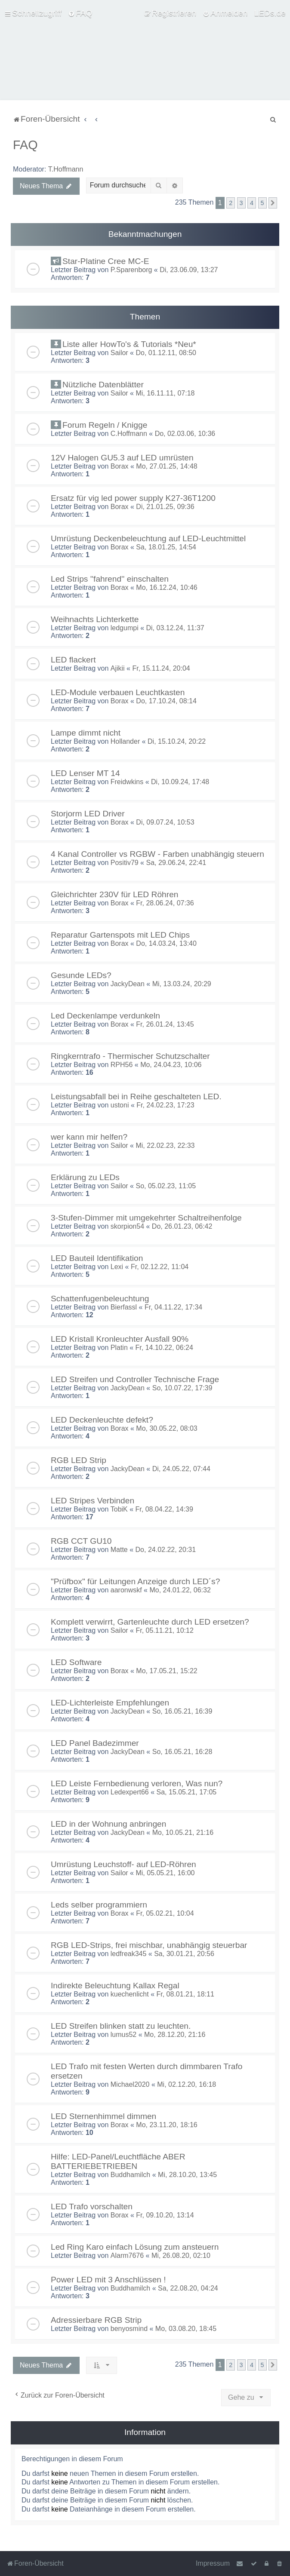 This screenshot has width=290, height=2576. I want to click on Sa, 29.06.24, 22:41, so click(176, 862).